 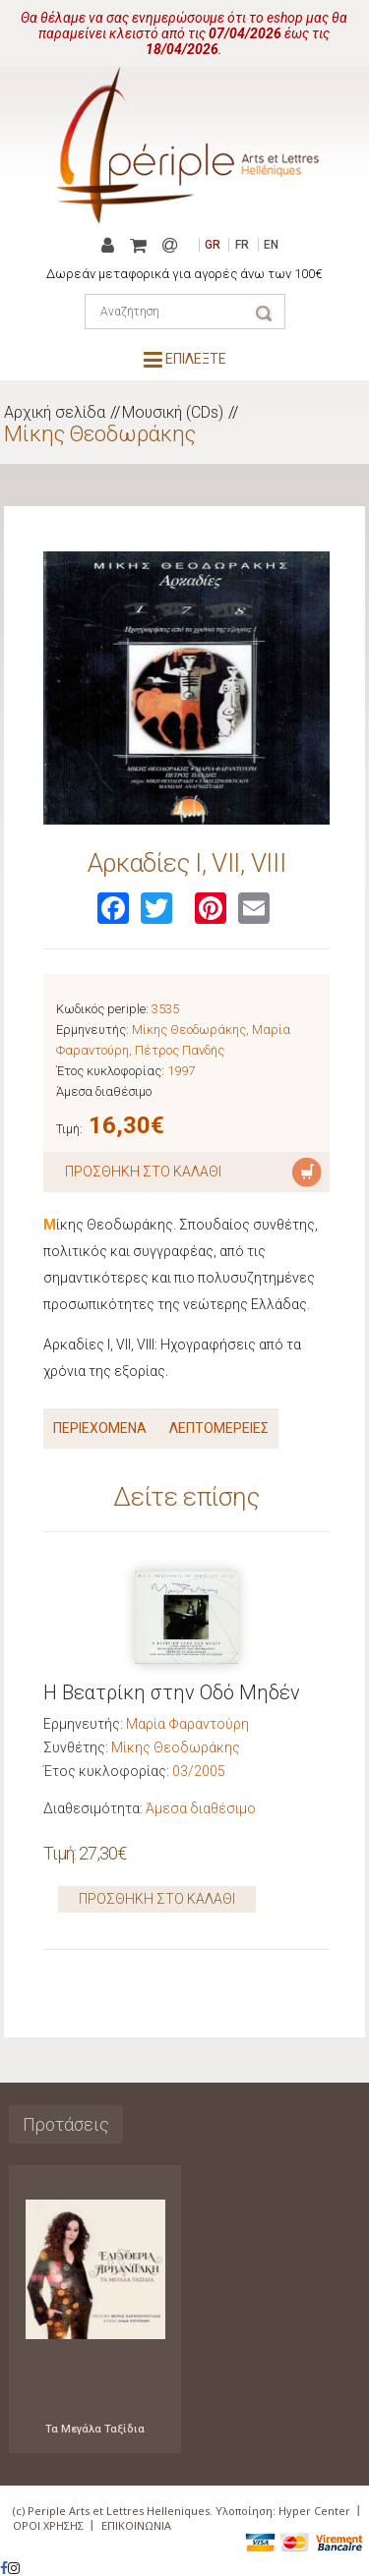 I want to click on ΛΕΠΤΟΜΕΡΕΙΕΣ, so click(x=219, y=1428).